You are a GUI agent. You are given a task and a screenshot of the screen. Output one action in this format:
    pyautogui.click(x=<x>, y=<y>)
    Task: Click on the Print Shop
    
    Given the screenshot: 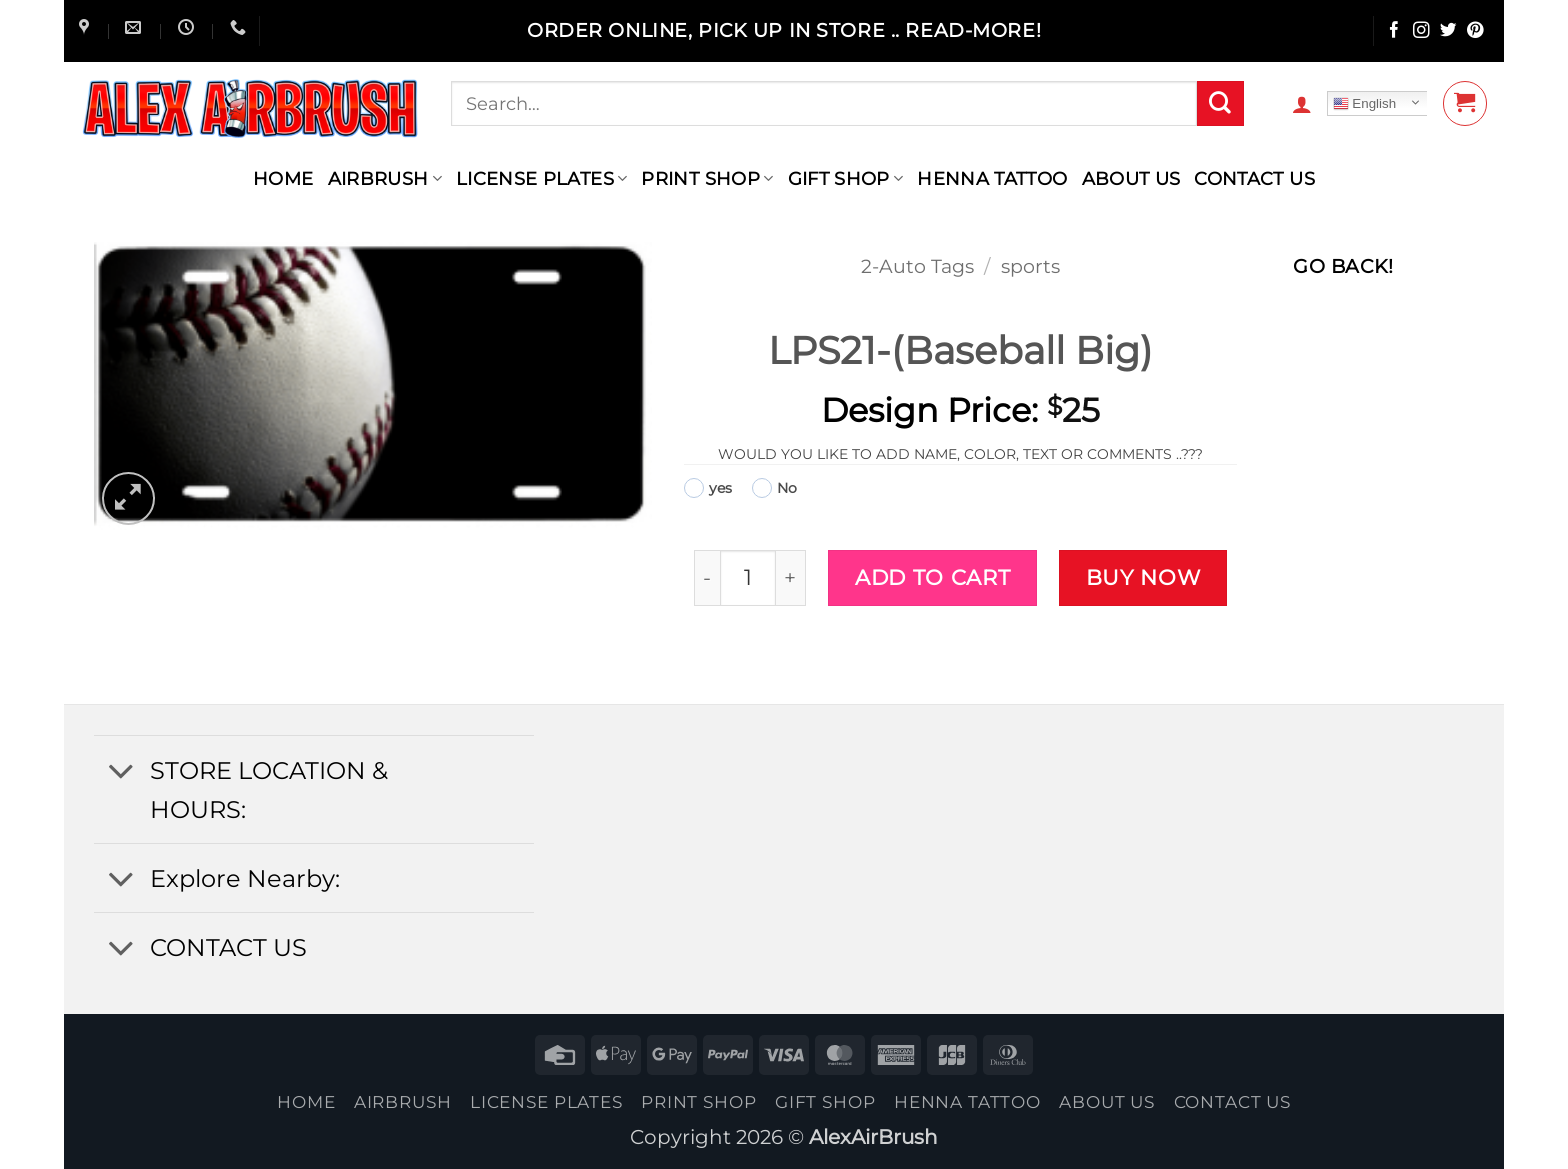 What is the action you would take?
    pyautogui.click(x=707, y=178)
    